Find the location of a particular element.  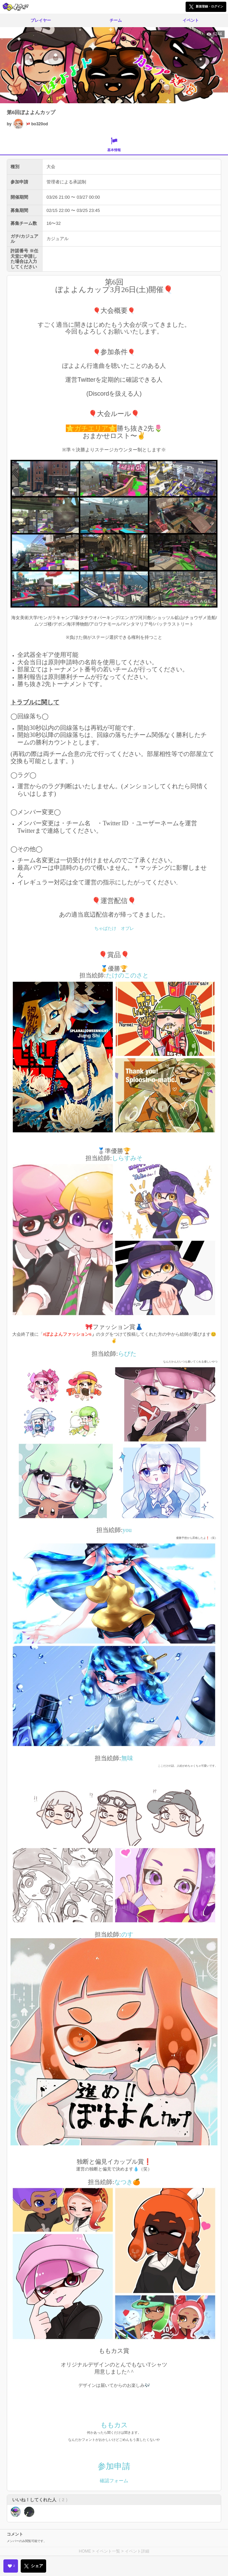

たけのこのさと is located at coordinates (127, 975).